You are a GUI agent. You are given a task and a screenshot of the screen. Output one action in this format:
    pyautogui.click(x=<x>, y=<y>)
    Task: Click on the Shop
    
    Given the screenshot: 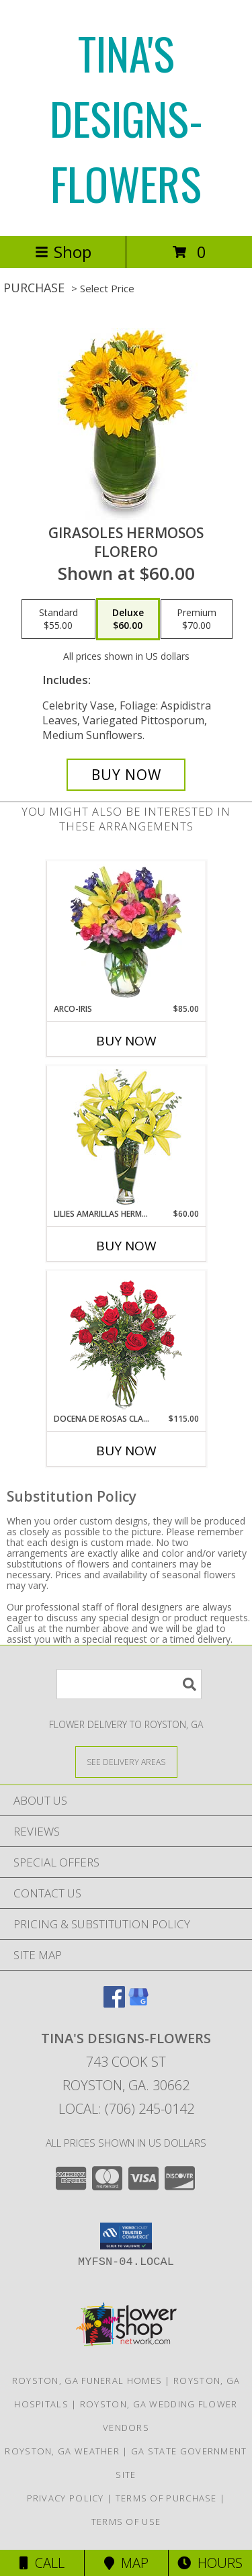 What is the action you would take?
    pyautogui.click(x=63, y=252)
    